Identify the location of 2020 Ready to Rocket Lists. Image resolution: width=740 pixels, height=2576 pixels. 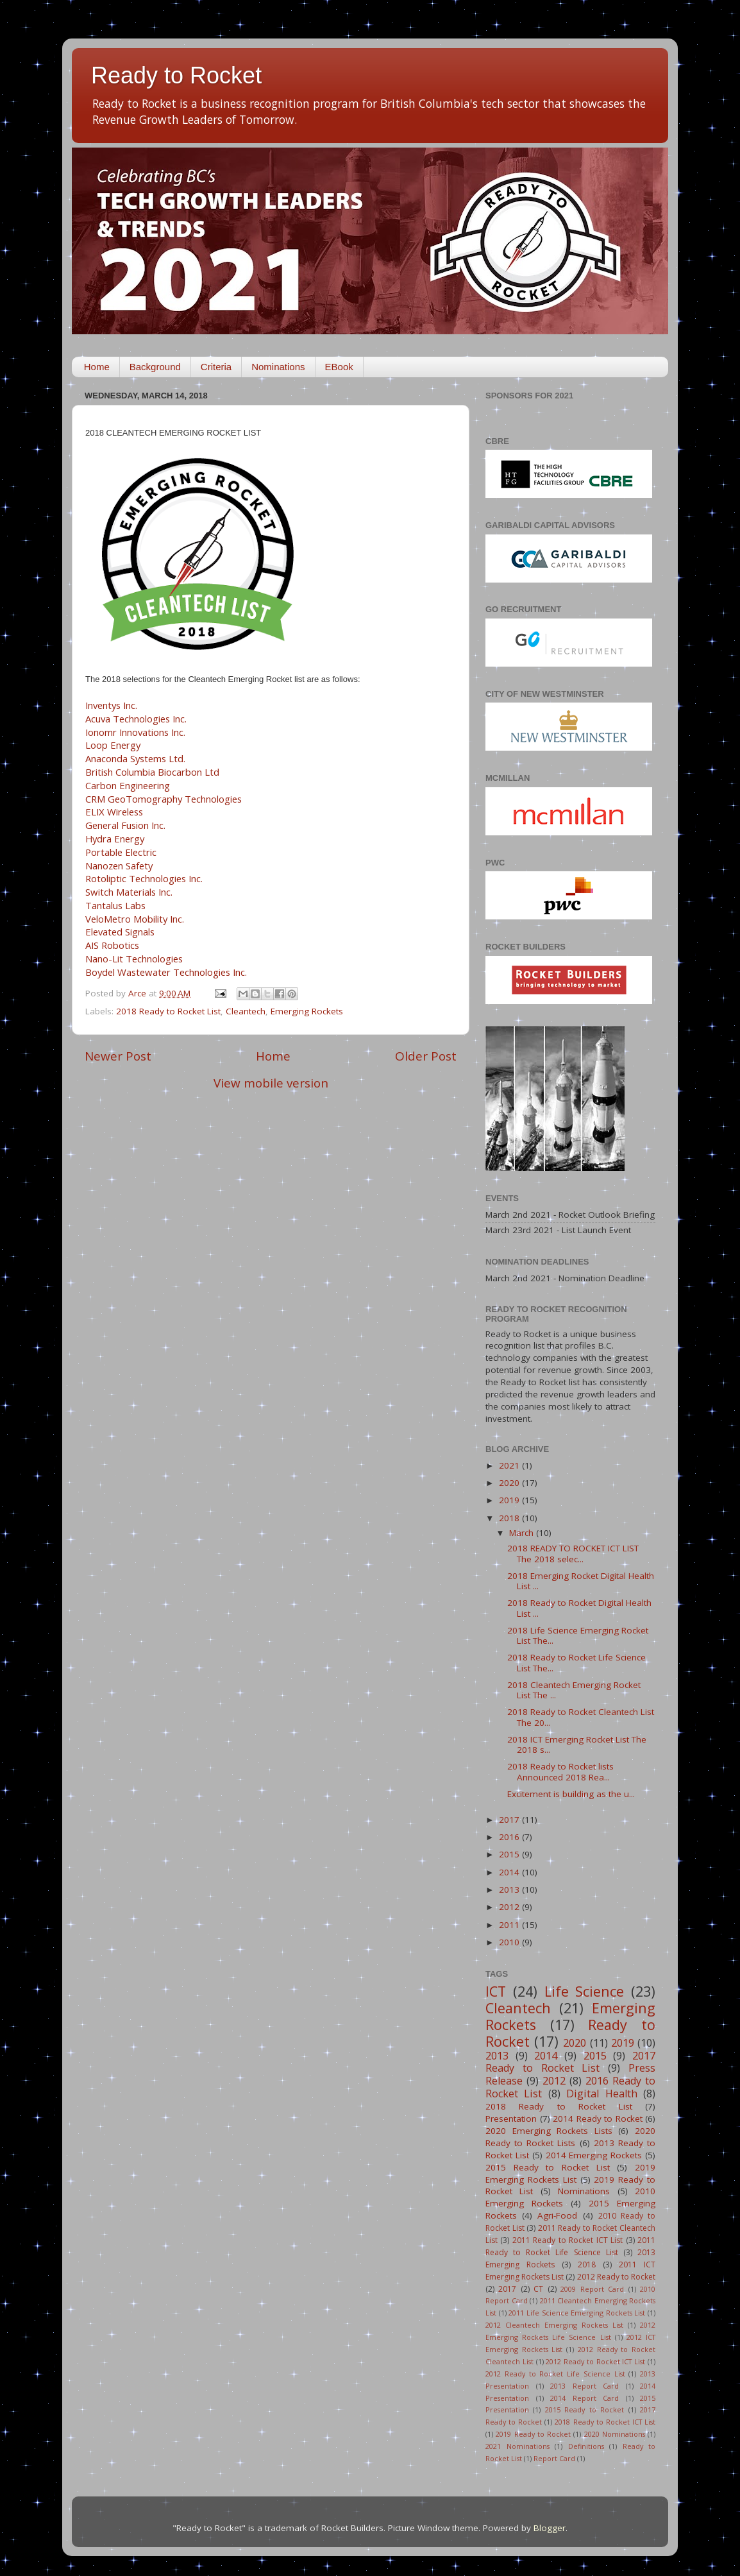
(570, 2137).